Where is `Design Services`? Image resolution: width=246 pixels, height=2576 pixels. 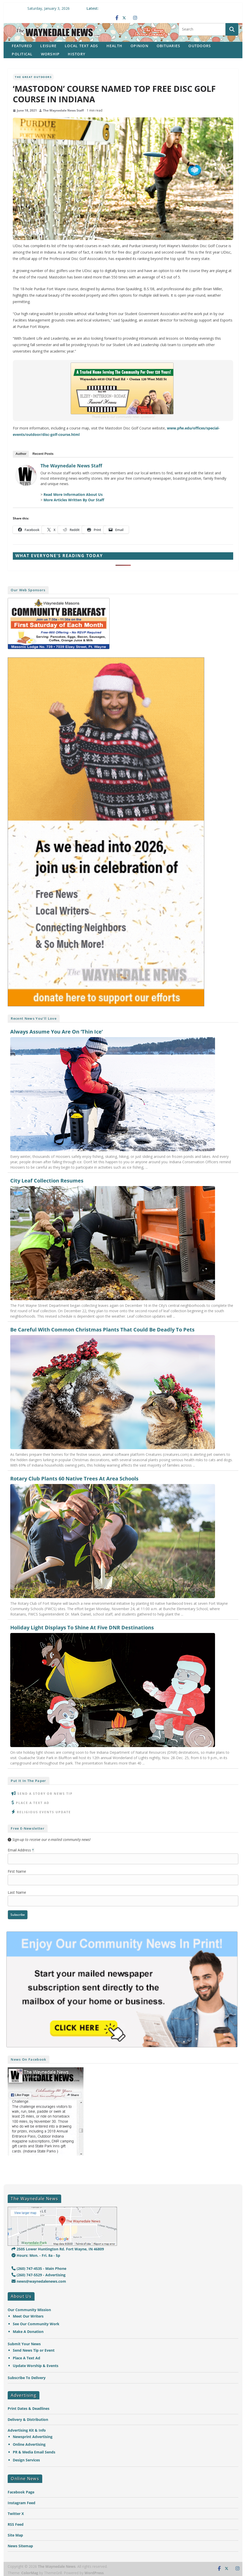
Design Services is located at coordinates (26, 2460).